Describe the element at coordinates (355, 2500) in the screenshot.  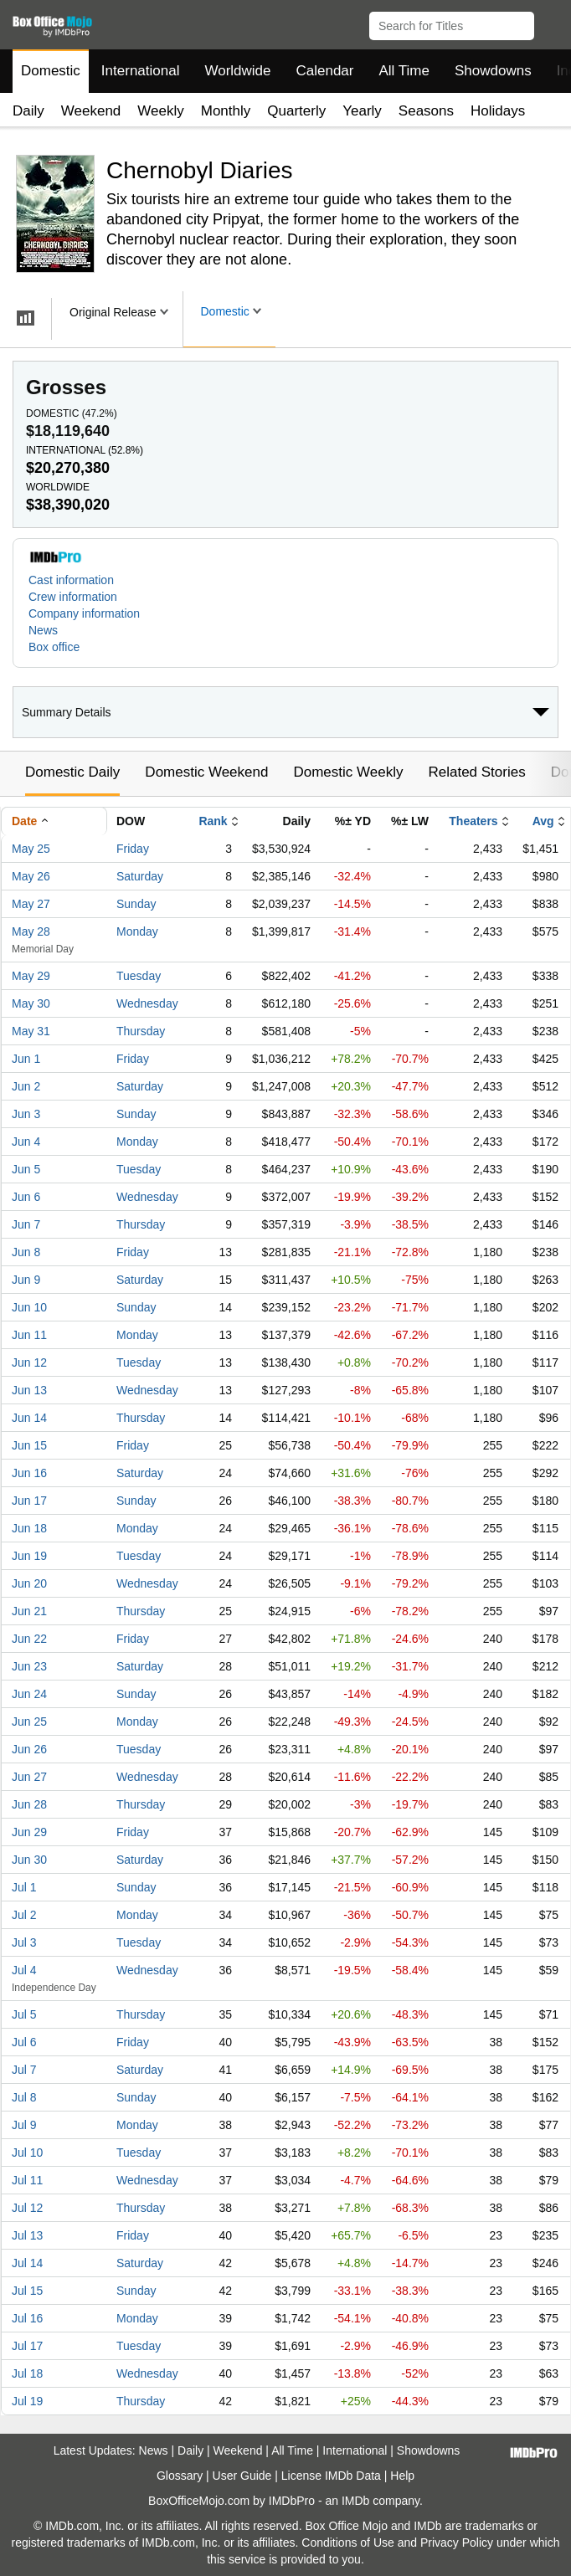
I see `IMDb` at that location.